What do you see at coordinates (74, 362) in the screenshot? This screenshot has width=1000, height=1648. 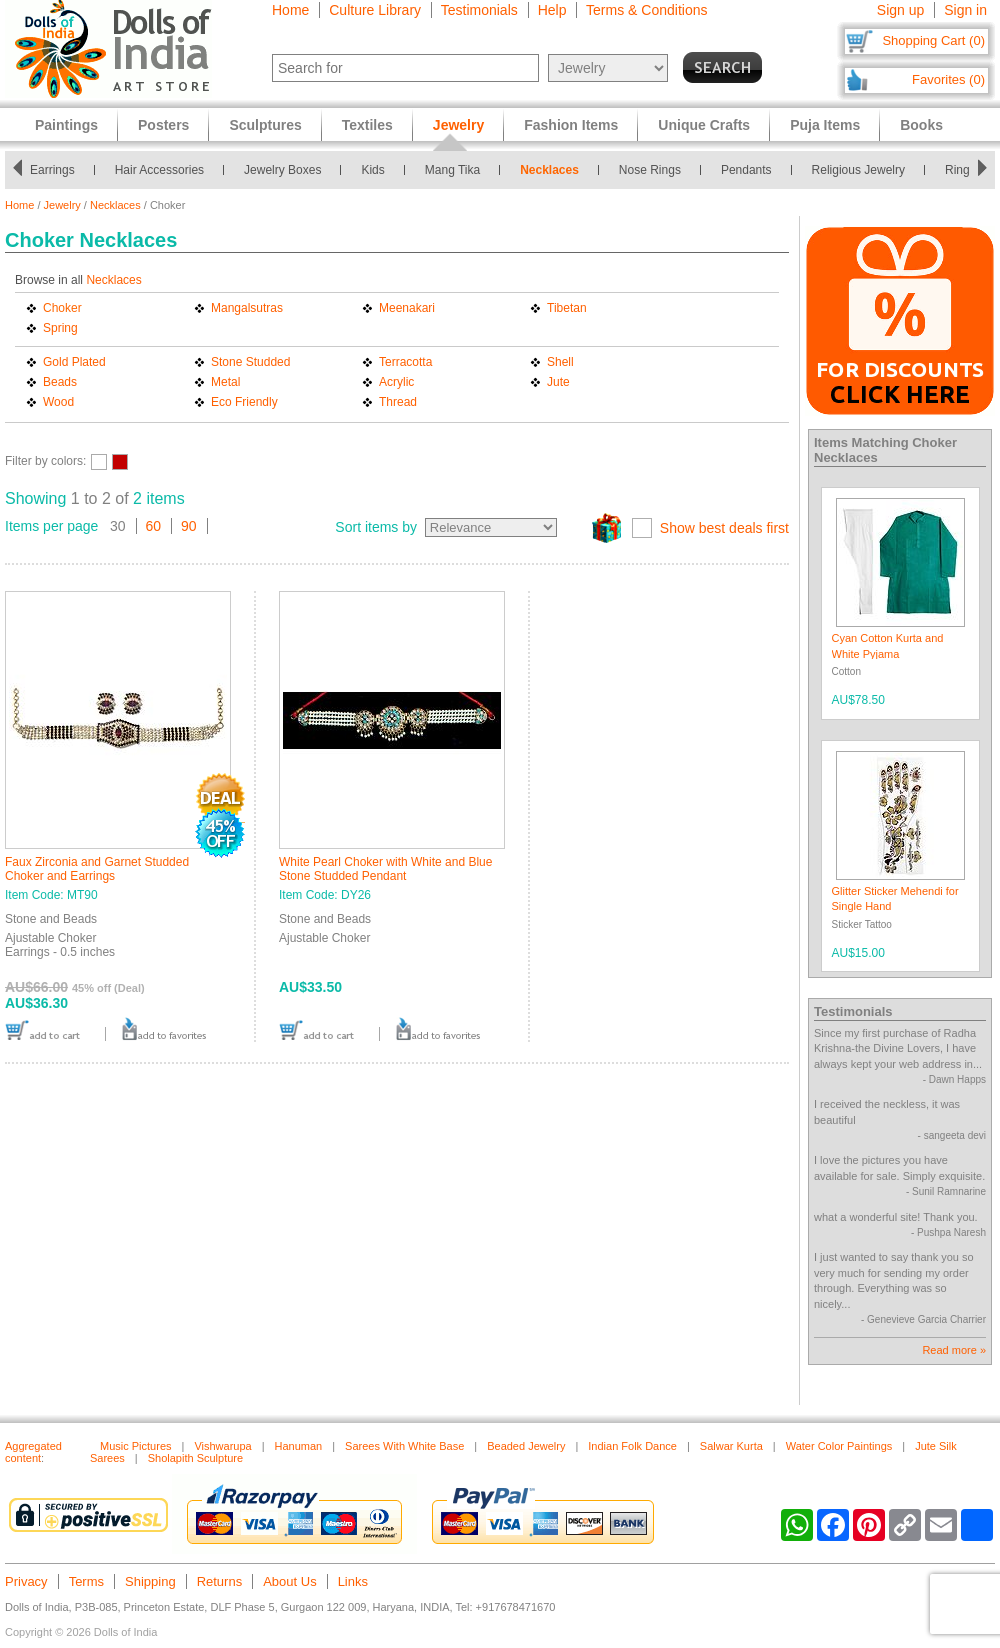 I see `Gold Plated` at bounding box center [74, 362].